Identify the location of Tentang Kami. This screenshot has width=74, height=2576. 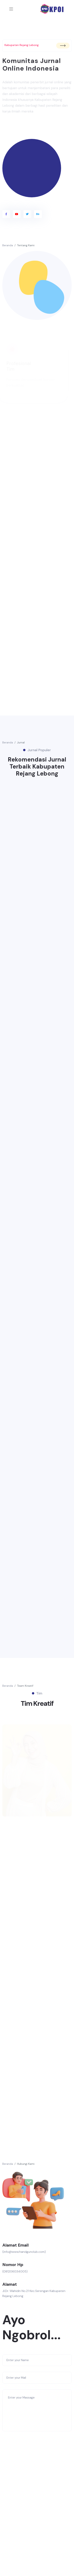
(25, 245).